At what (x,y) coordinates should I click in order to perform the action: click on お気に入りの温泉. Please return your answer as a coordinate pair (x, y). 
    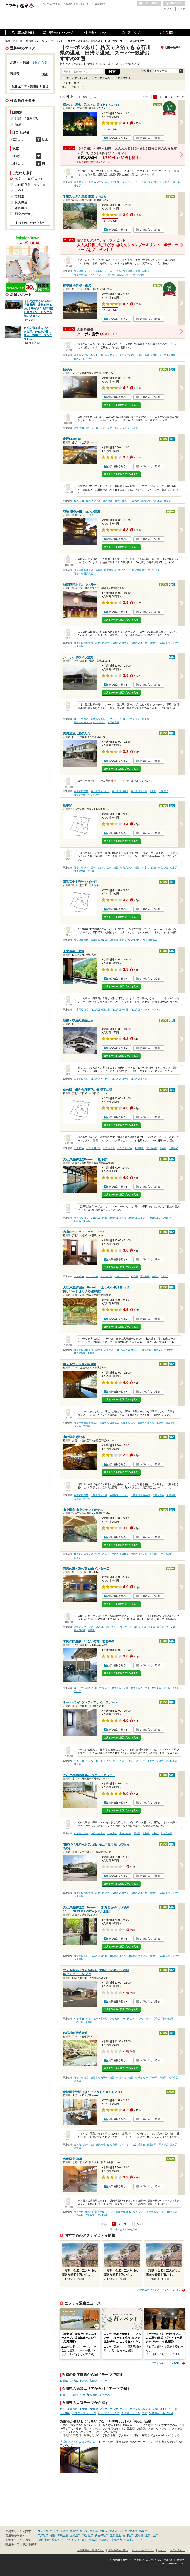
    Looking at the image, I should click on (149, 3).